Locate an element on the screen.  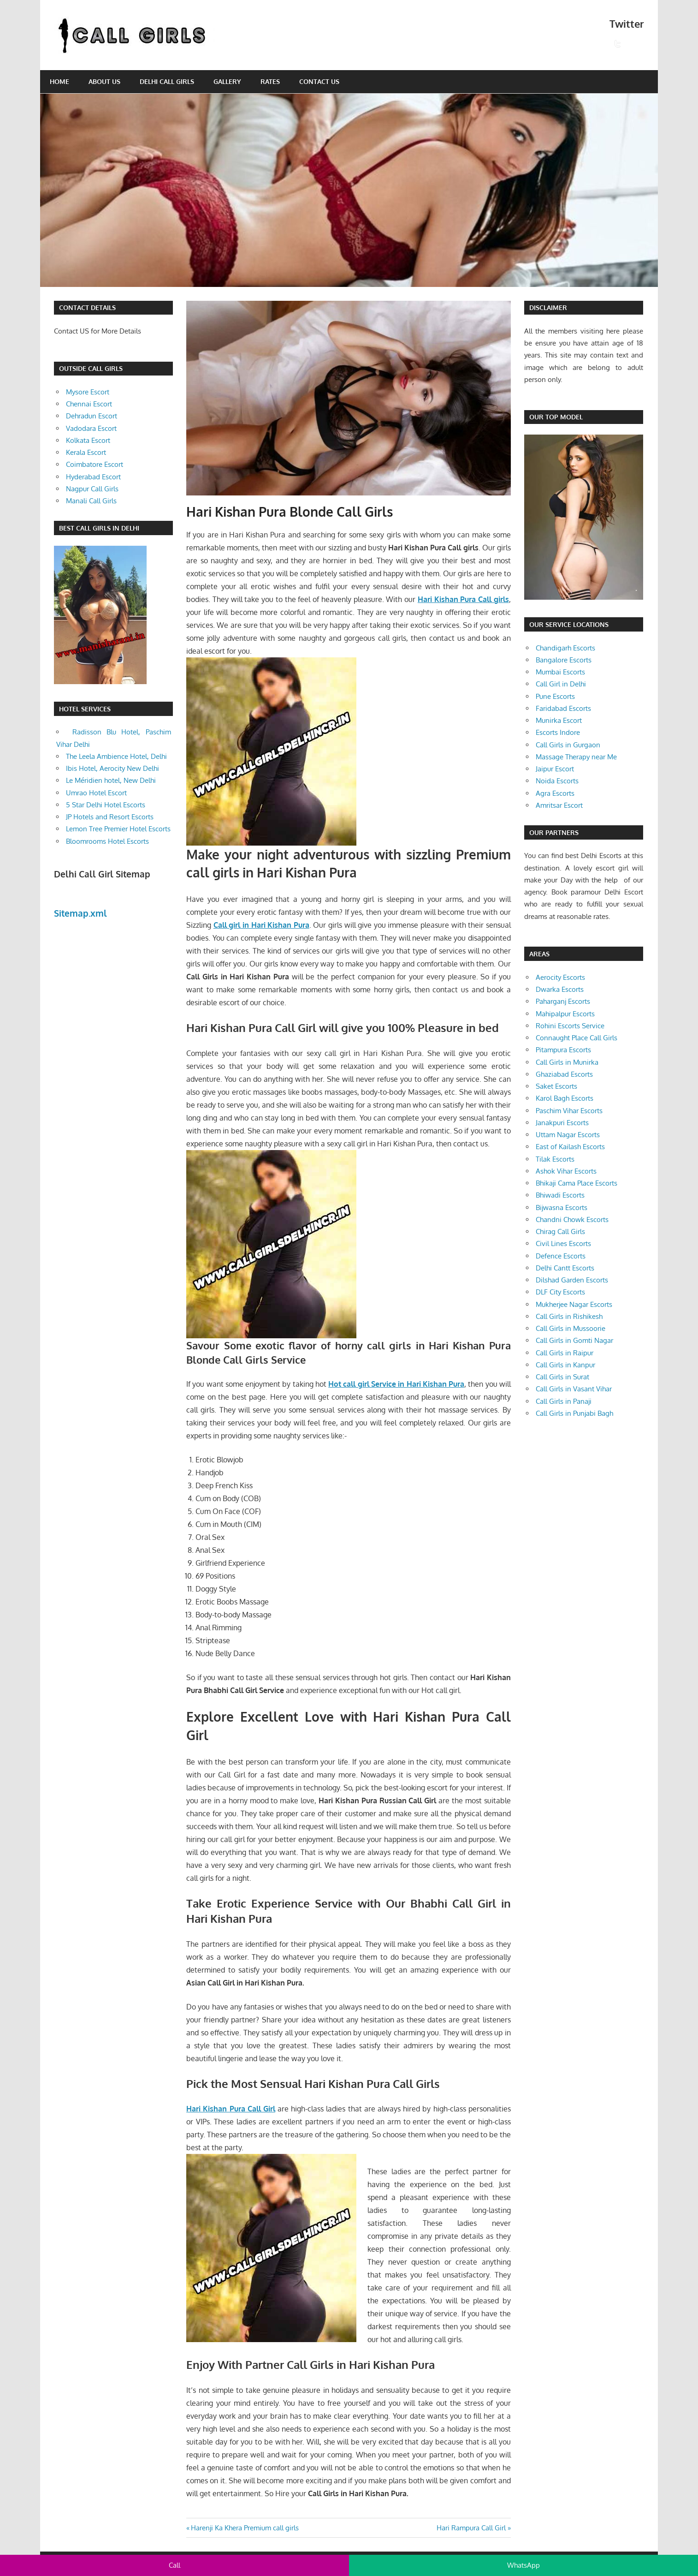
Hari Rampura Call Girl is located at coordinates (471, 2527).